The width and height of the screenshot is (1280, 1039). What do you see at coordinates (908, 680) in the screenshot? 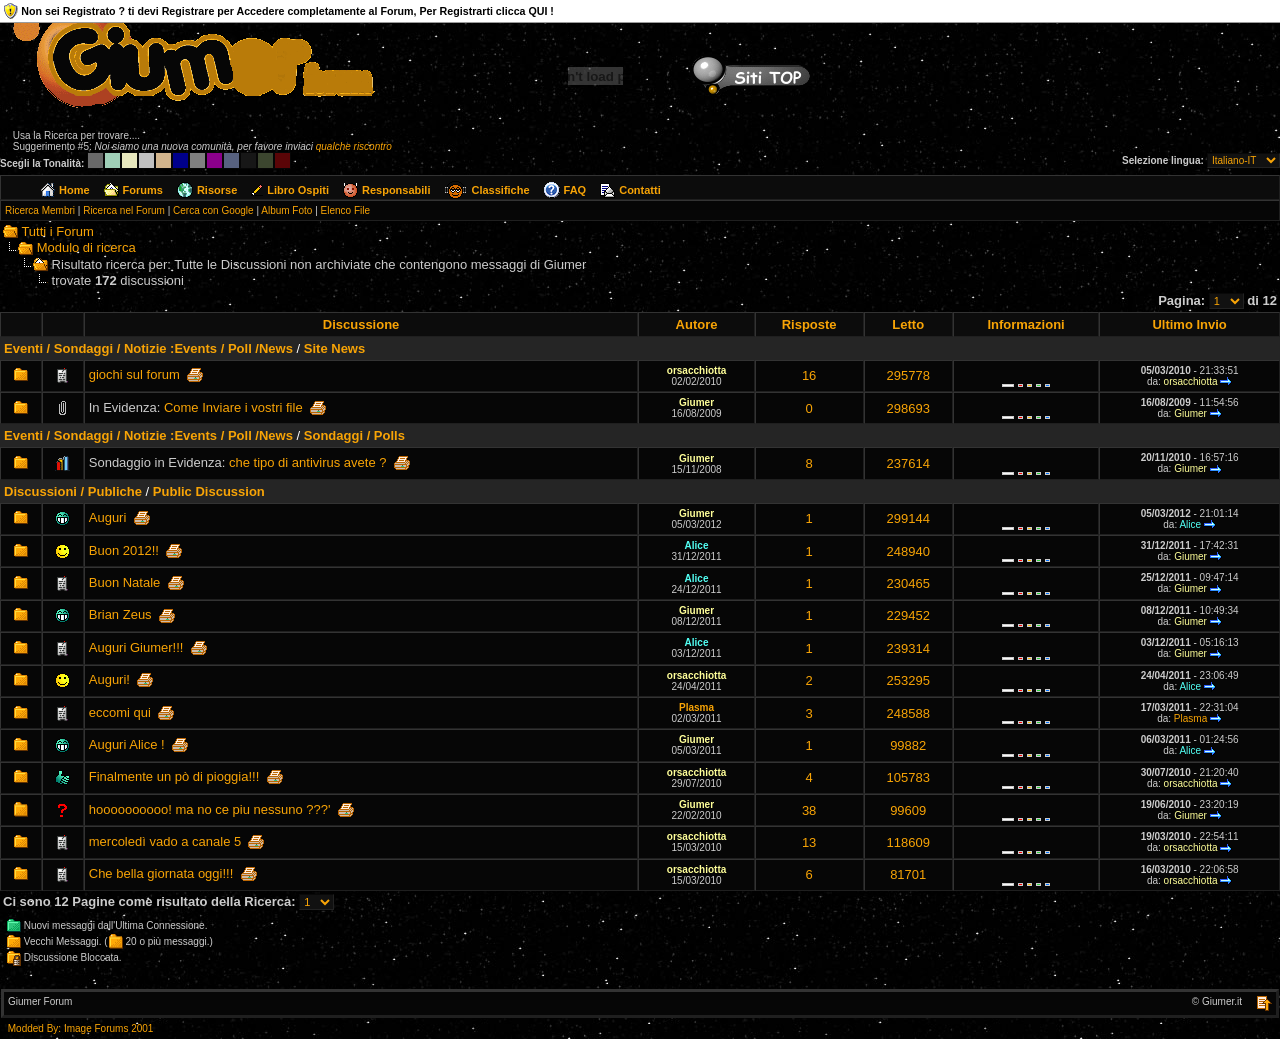
I see `253295` at bounding box center [908, 680].